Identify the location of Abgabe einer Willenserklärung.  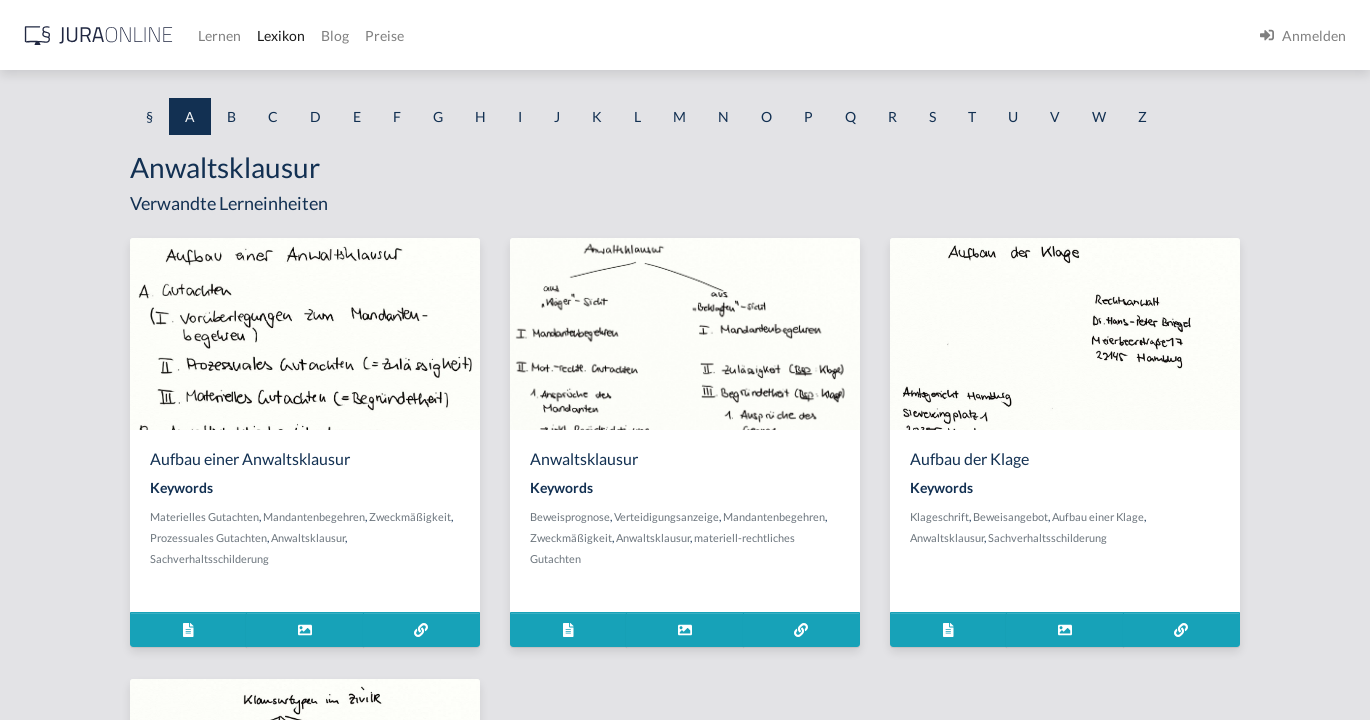
(112, 302).